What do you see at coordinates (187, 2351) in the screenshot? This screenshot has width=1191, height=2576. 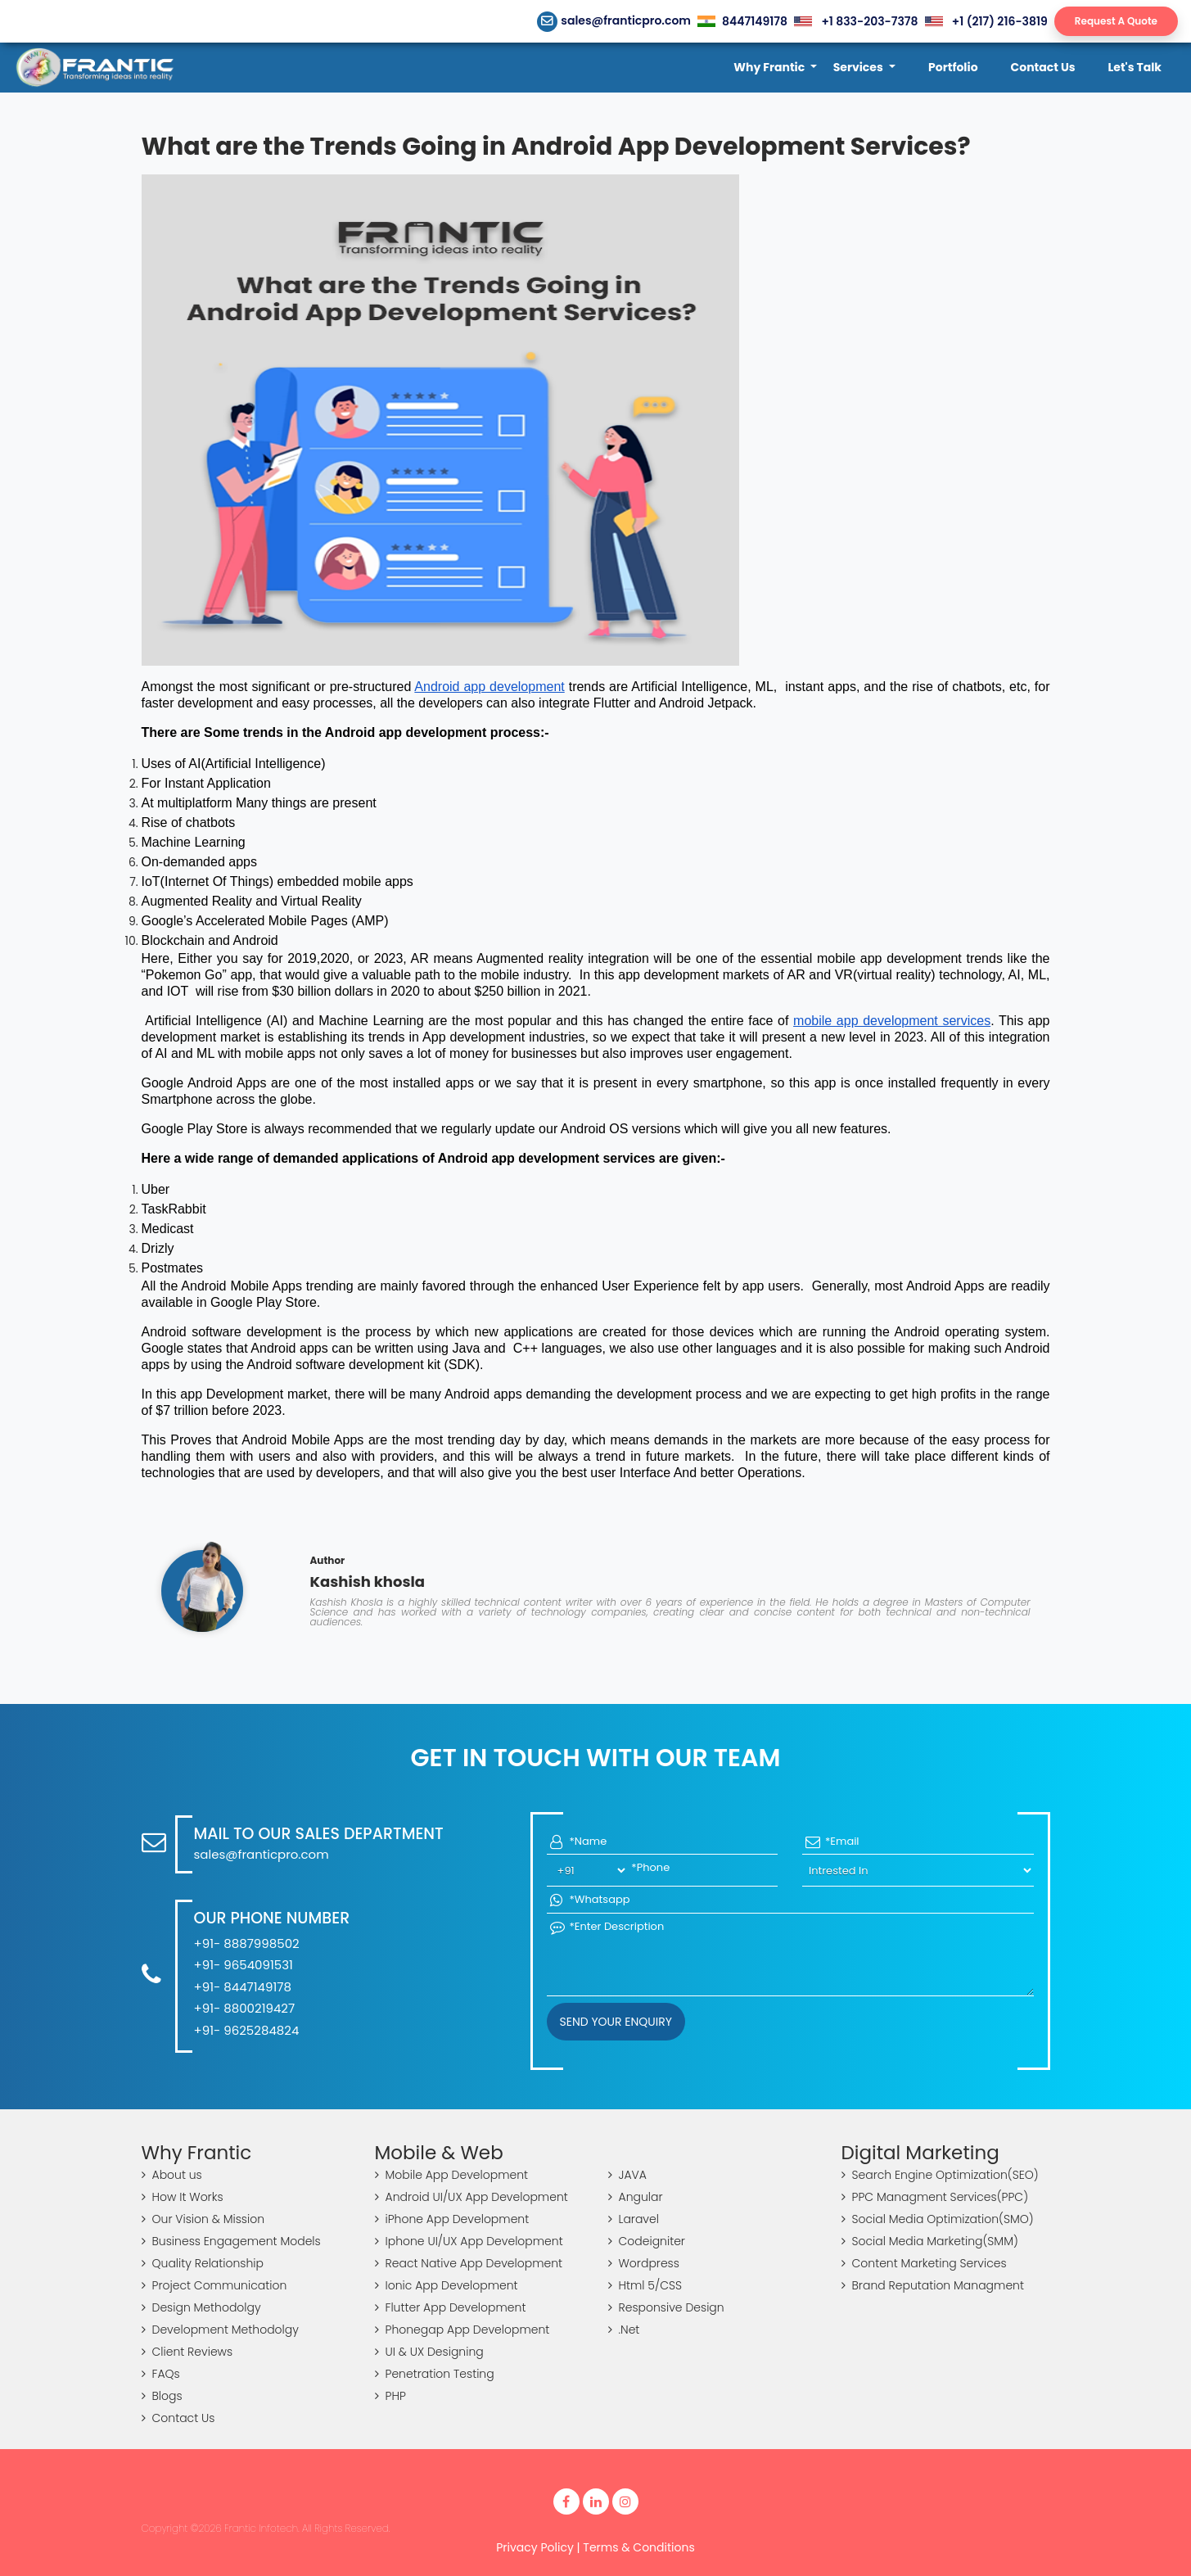 I see `Client Reviews` at bounding box center [187, 2351].